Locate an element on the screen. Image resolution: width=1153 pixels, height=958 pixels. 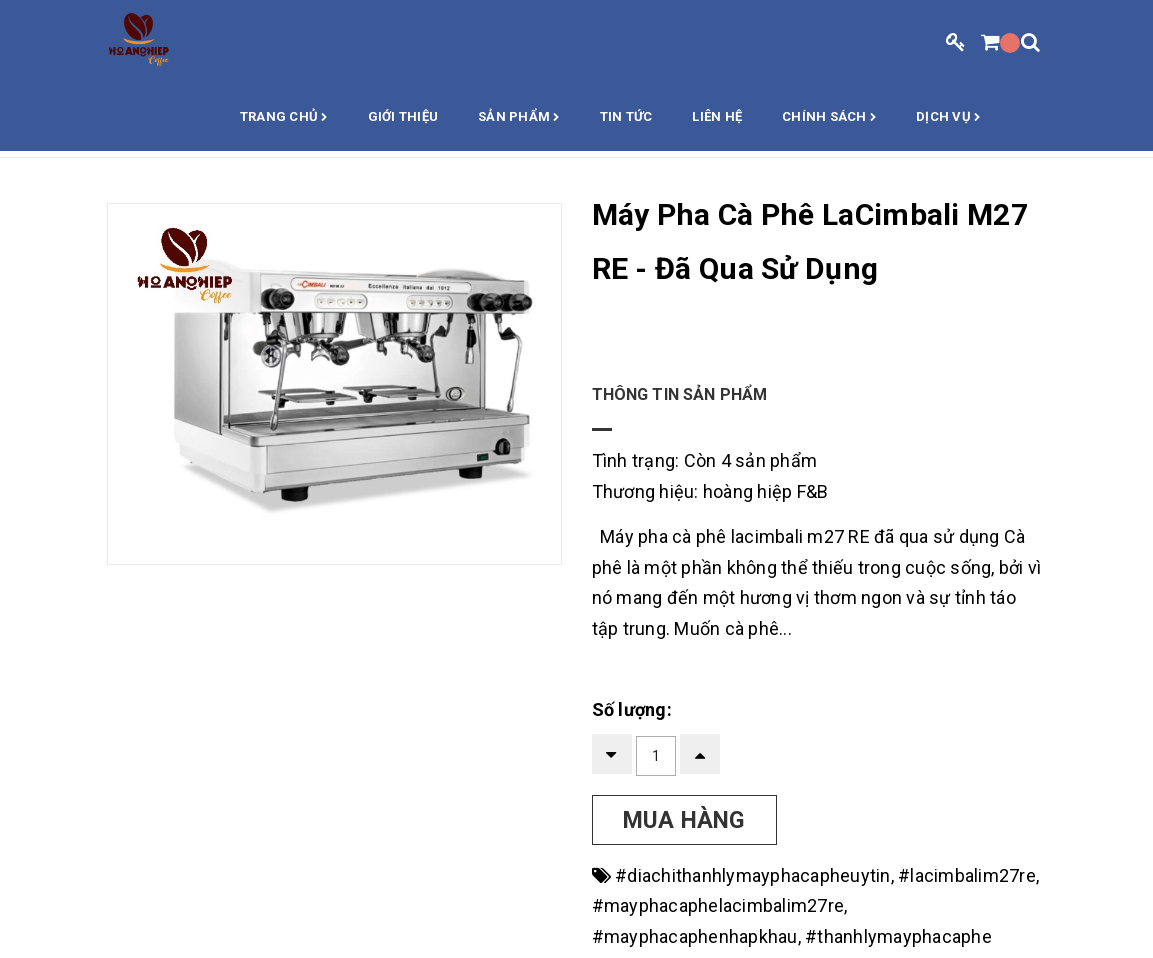
#diachithanhlymayphacapheuytin is located at coordinates (753, 875).